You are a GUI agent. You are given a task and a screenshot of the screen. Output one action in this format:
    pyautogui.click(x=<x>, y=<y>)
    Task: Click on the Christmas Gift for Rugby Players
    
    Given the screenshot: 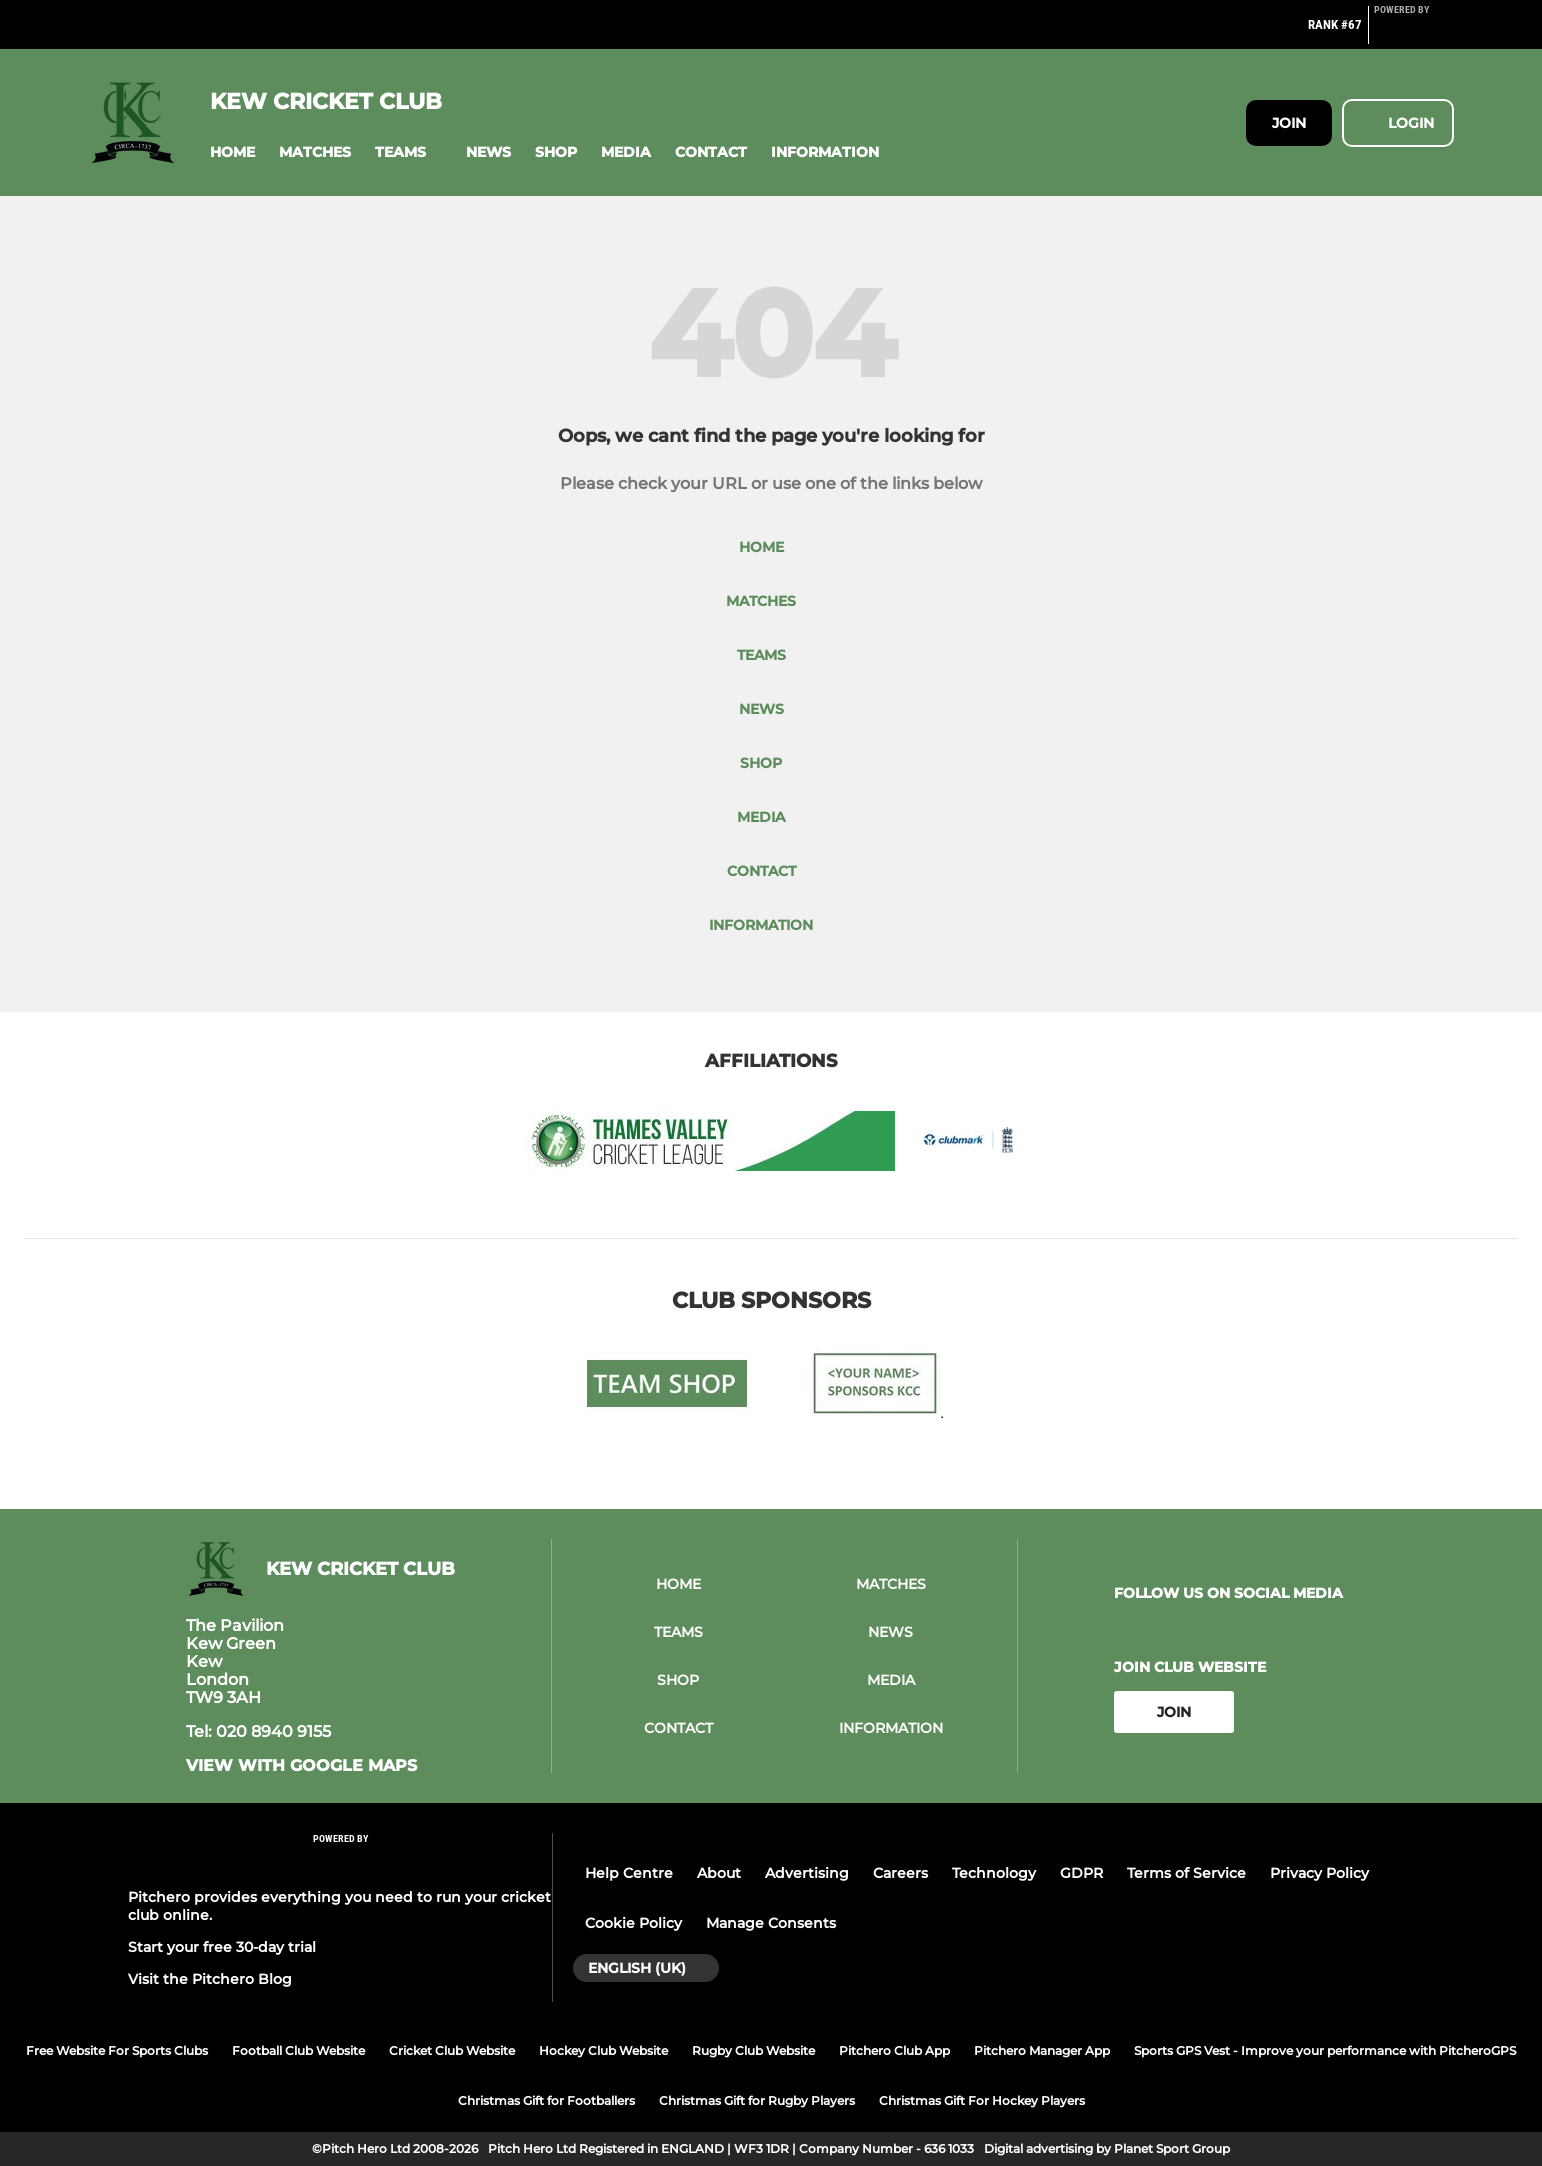 What is the action you would take?
    pyautogui.click(x=757, y=2100)
    